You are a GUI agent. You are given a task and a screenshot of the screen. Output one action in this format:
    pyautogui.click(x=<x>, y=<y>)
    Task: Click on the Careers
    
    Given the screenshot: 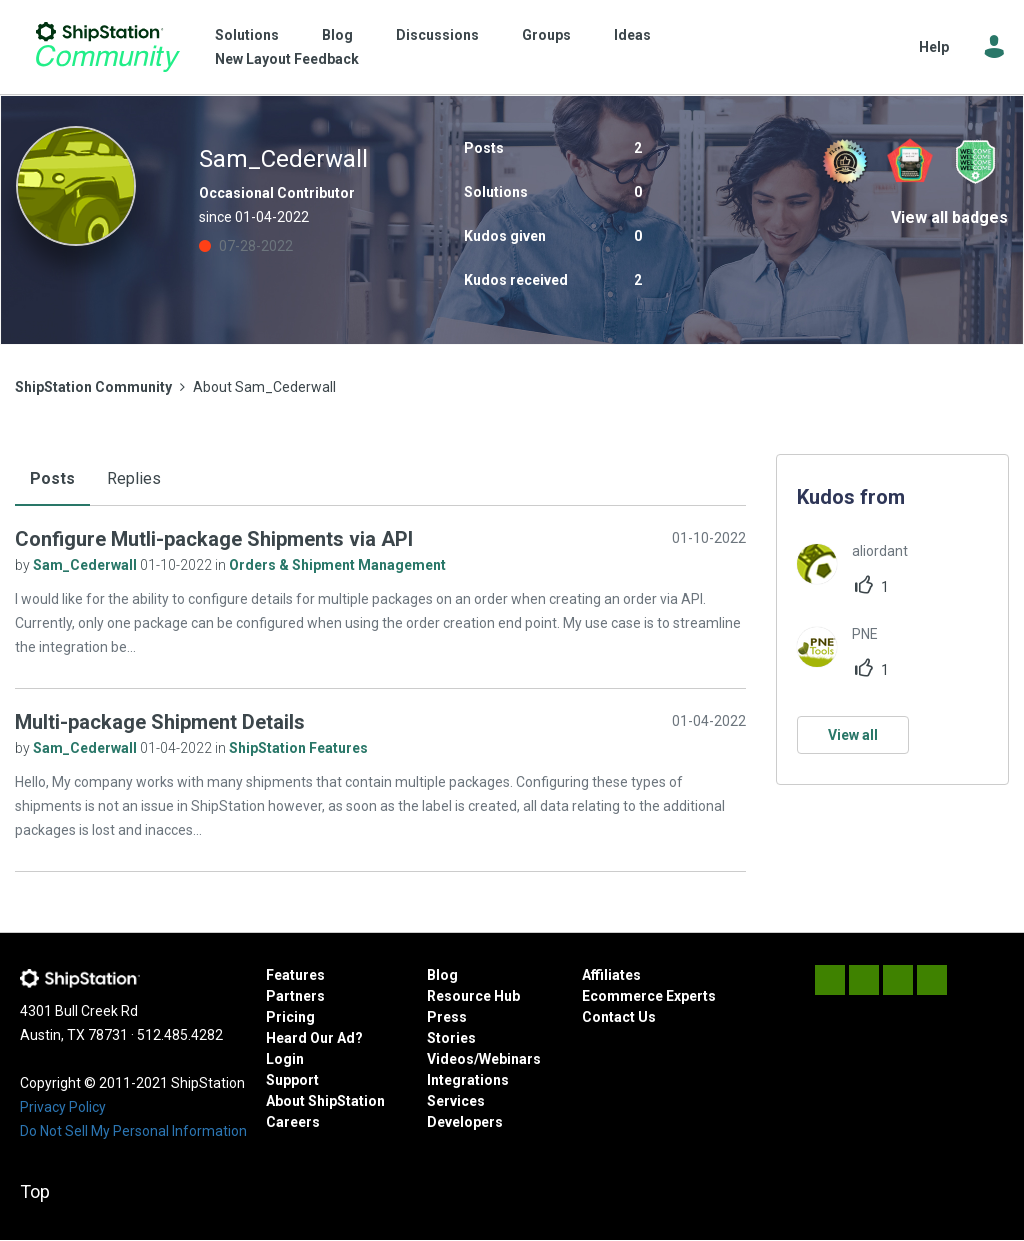 What is the action you would take?
    pyautogui.click(x=293, y=1122)
    